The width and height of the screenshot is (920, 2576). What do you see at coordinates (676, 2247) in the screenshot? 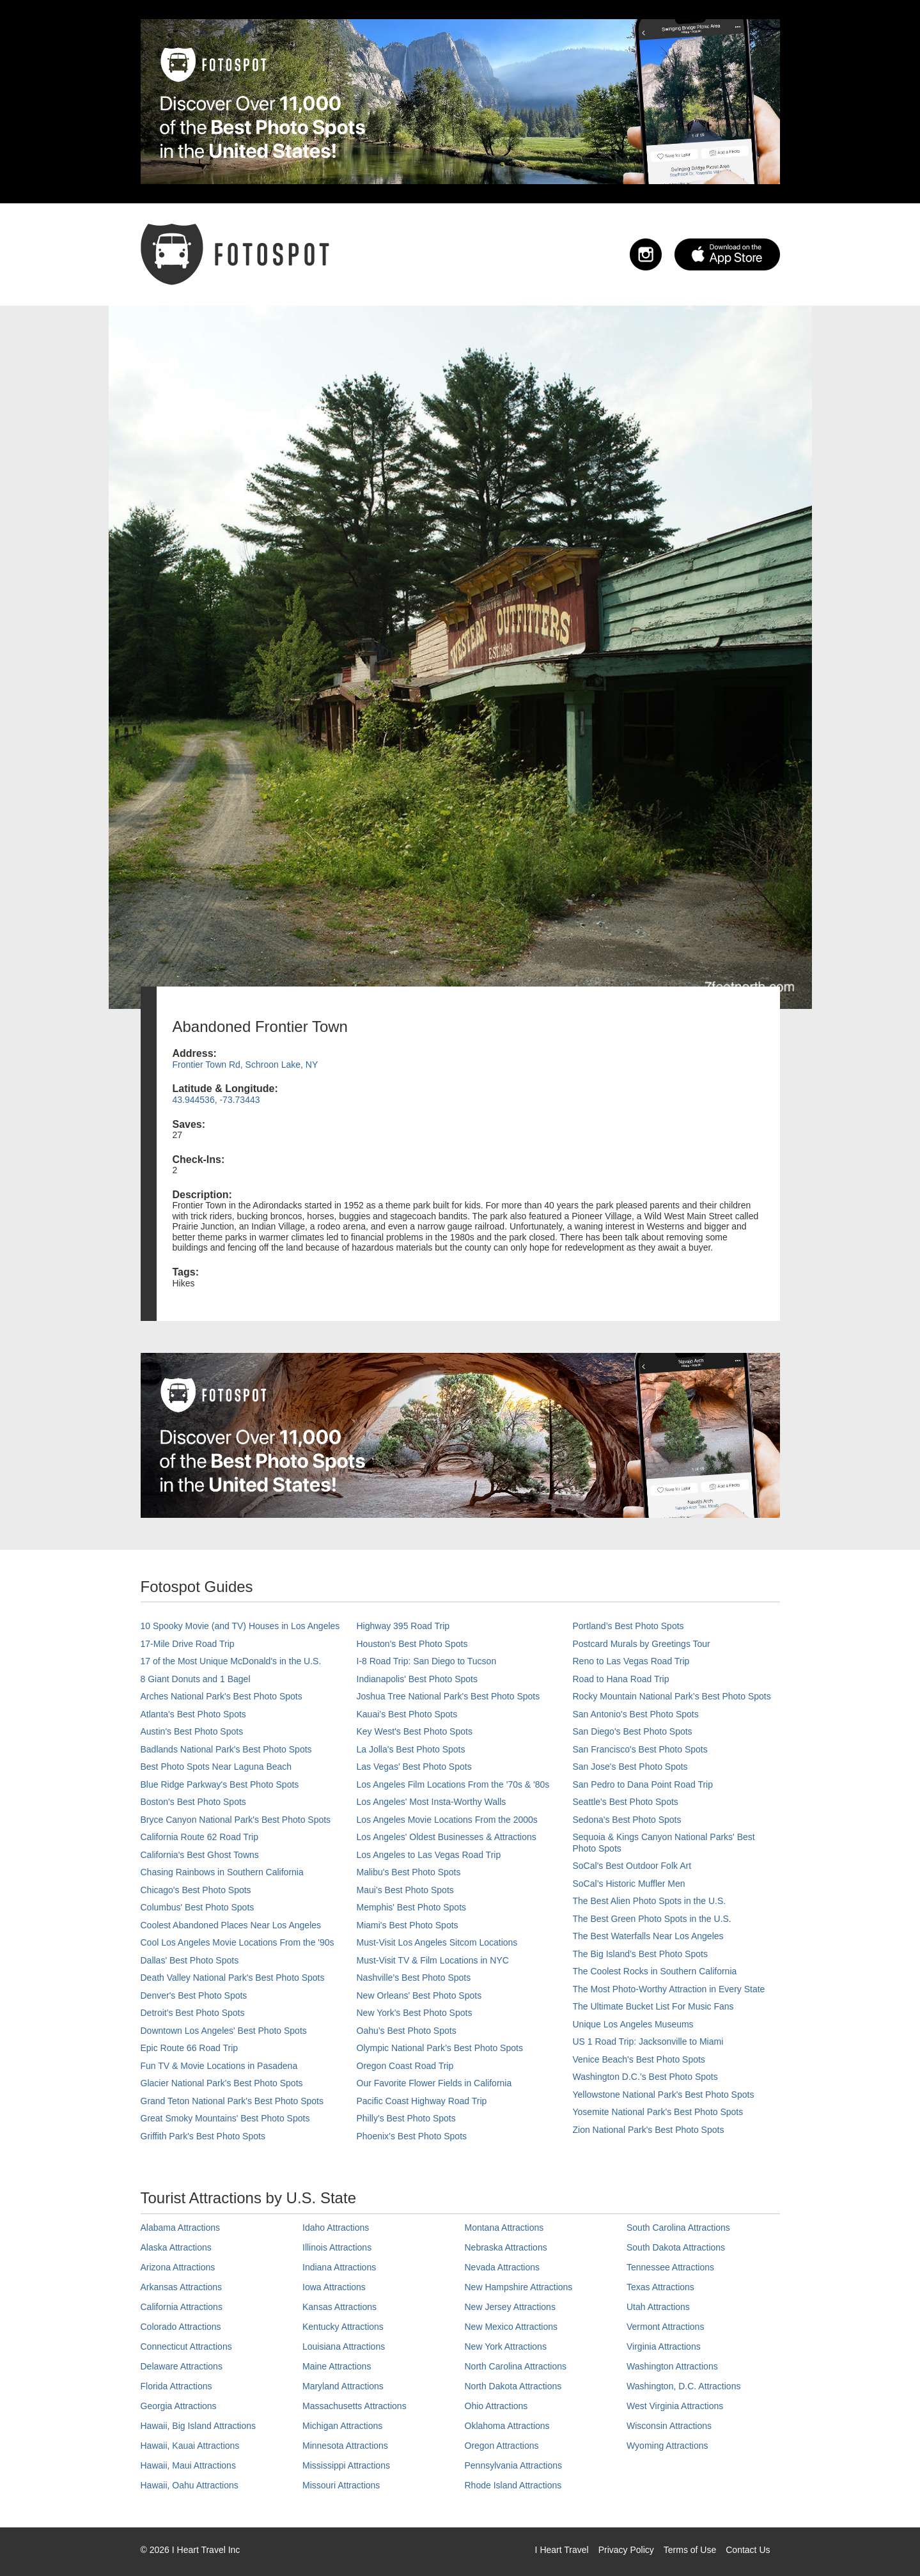
I see `South Dakota Attractions` at bounding box center [676, 2247].